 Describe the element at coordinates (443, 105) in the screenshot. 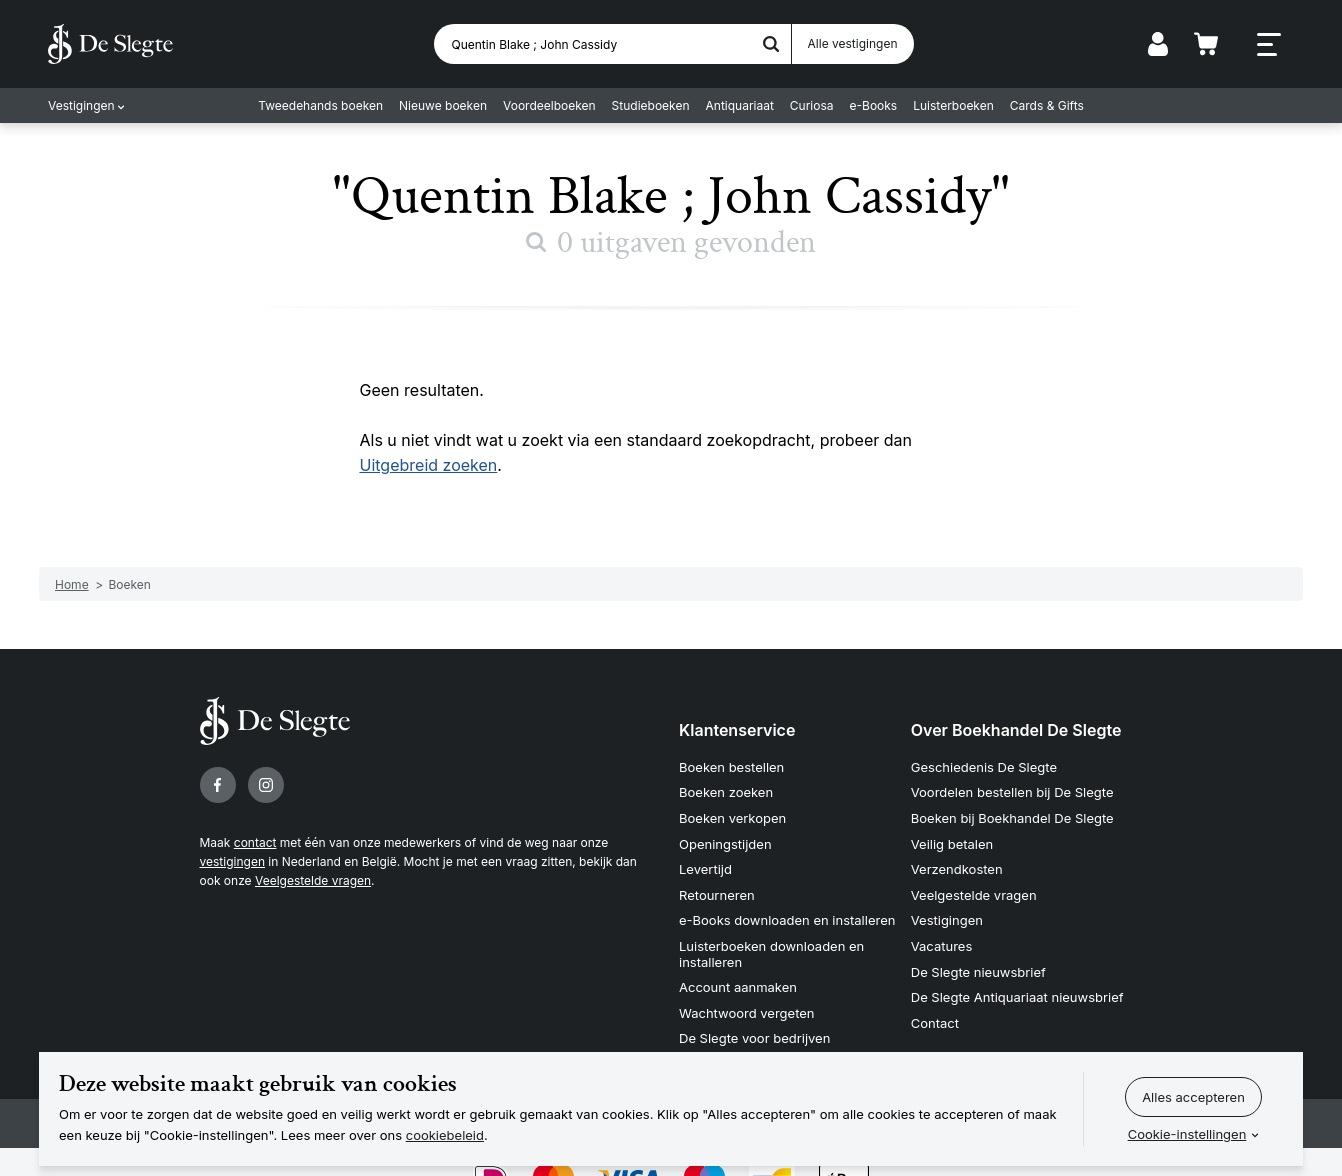

I see `Nieuwe boeken` at that location.